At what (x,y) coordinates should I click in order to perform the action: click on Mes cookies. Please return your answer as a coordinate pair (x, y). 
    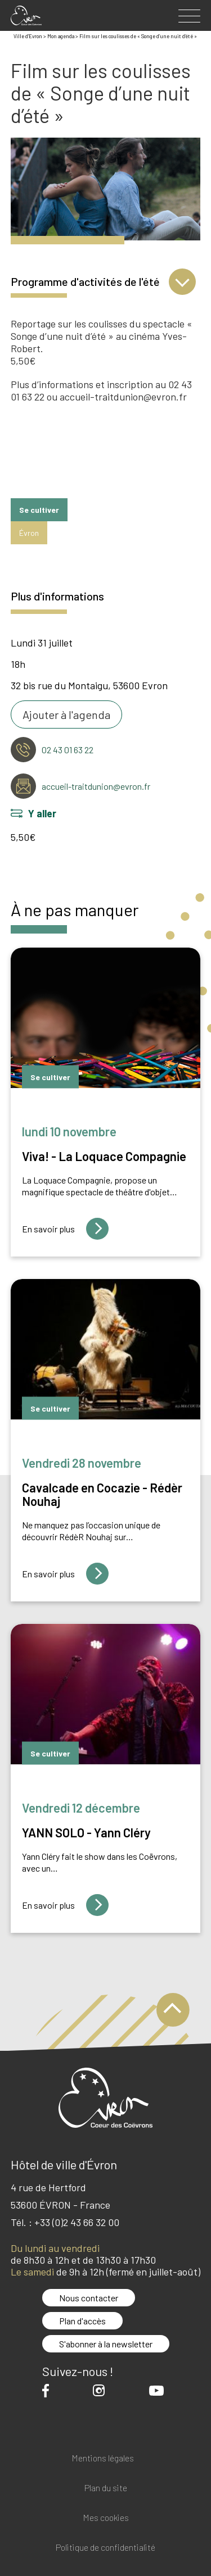
    Looking at the image, I should click on (106, 2518).